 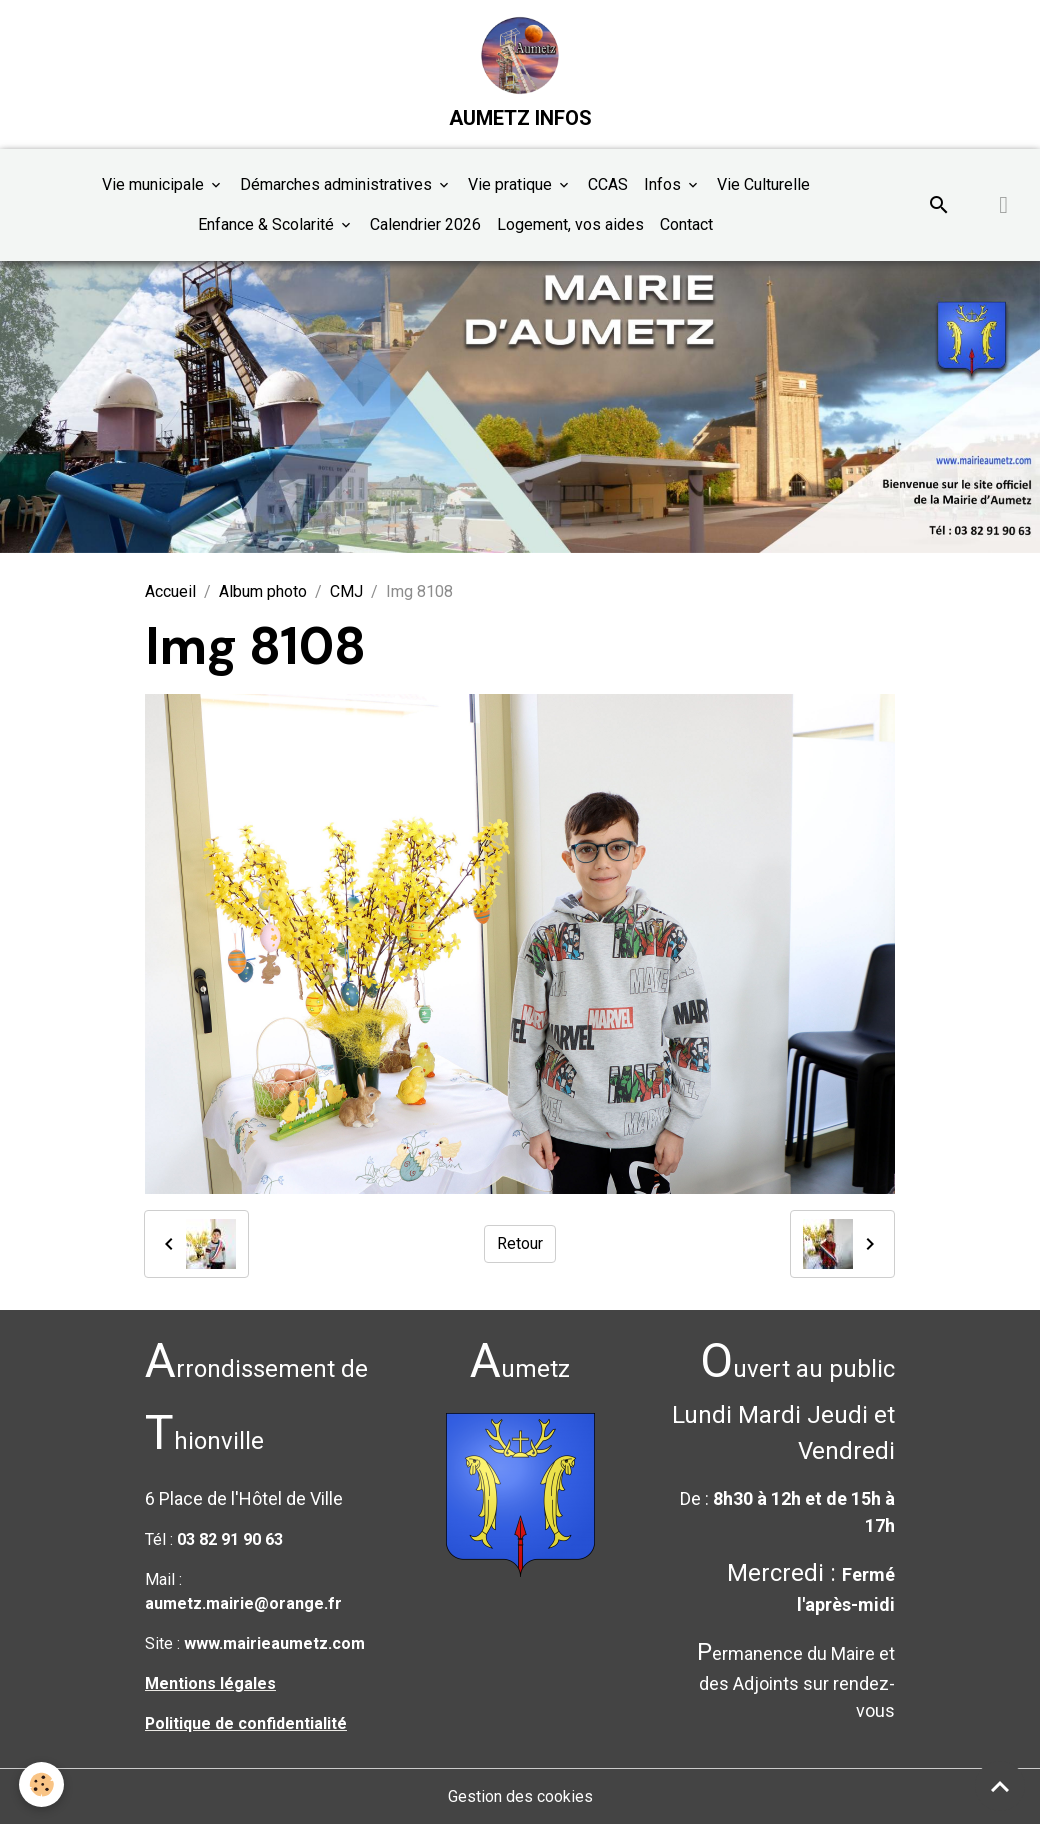 I want to click on Infos, so click(x=664, y=185).